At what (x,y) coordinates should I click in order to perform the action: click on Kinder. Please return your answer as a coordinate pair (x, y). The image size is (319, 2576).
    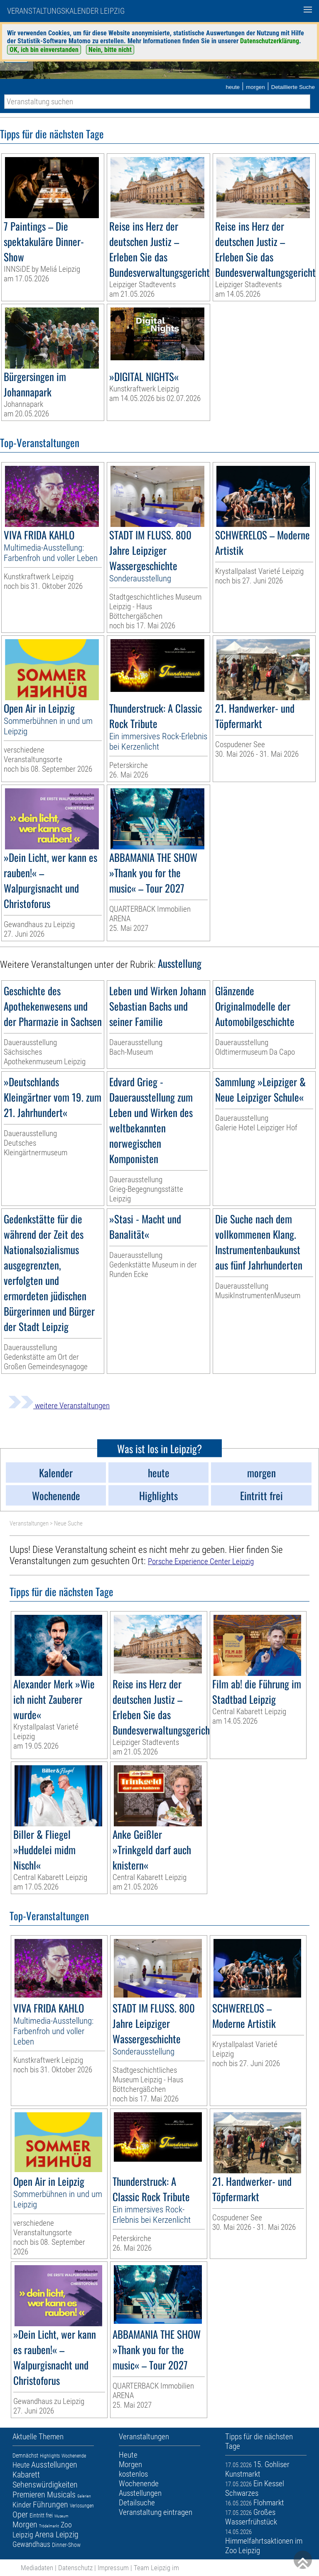
    Looking at the image, I should click on (21, 2504).